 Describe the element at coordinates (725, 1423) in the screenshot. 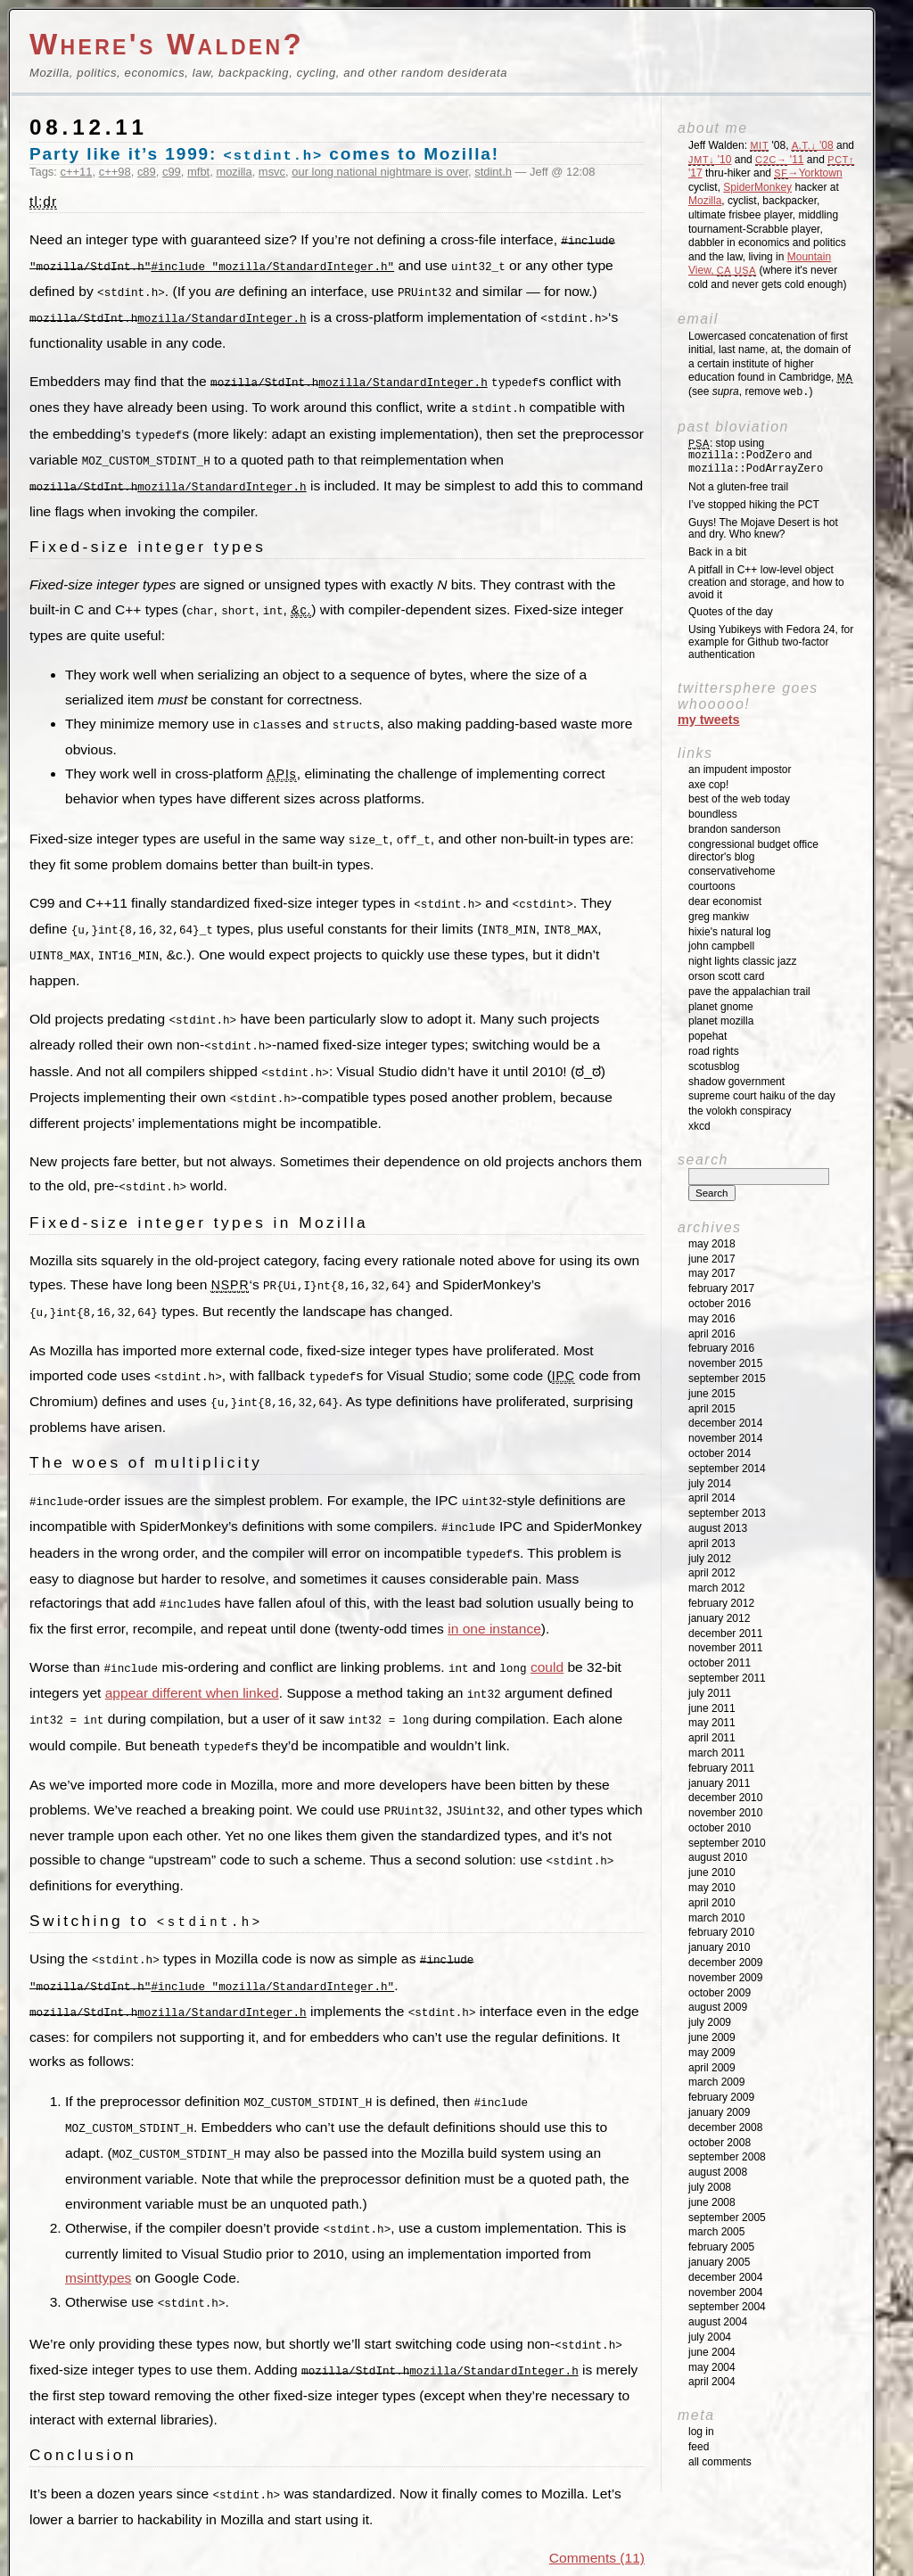

I see `December 2014` at that location.